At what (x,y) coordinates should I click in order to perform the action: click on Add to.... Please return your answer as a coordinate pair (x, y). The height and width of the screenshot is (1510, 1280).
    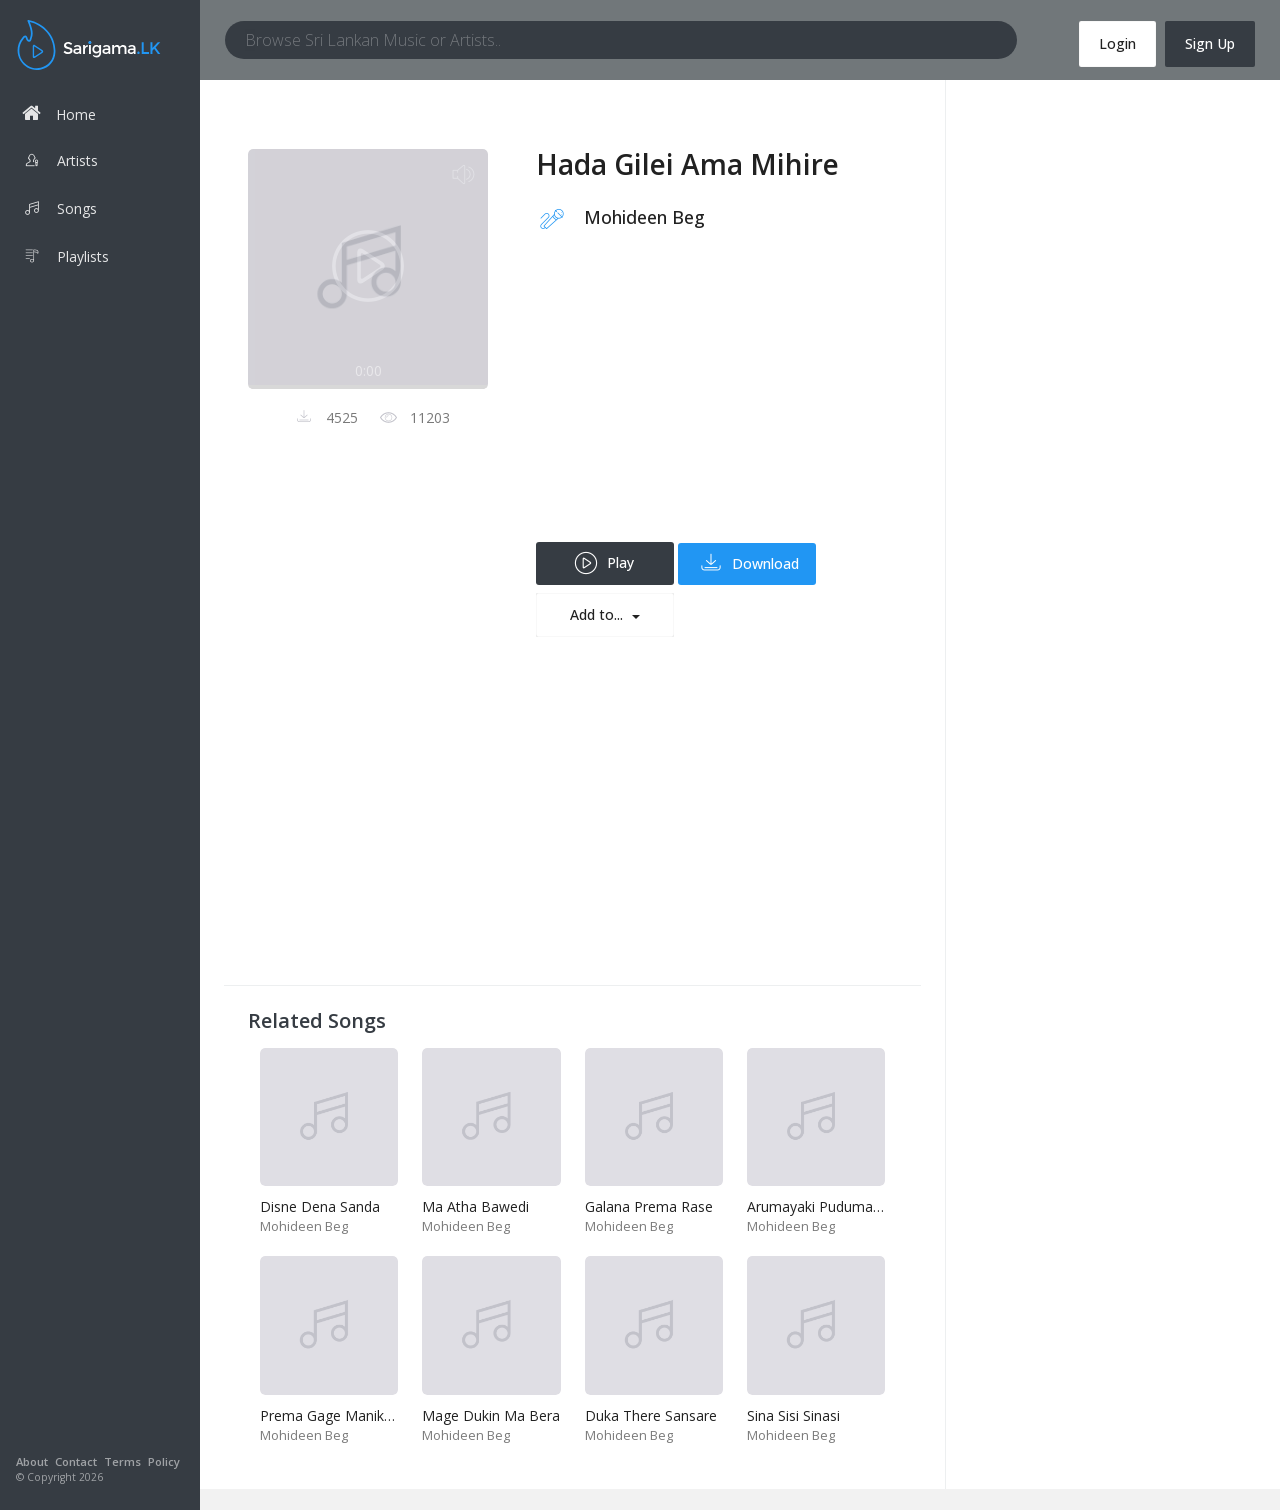
    Looking at the image, I should click on (598, 614).